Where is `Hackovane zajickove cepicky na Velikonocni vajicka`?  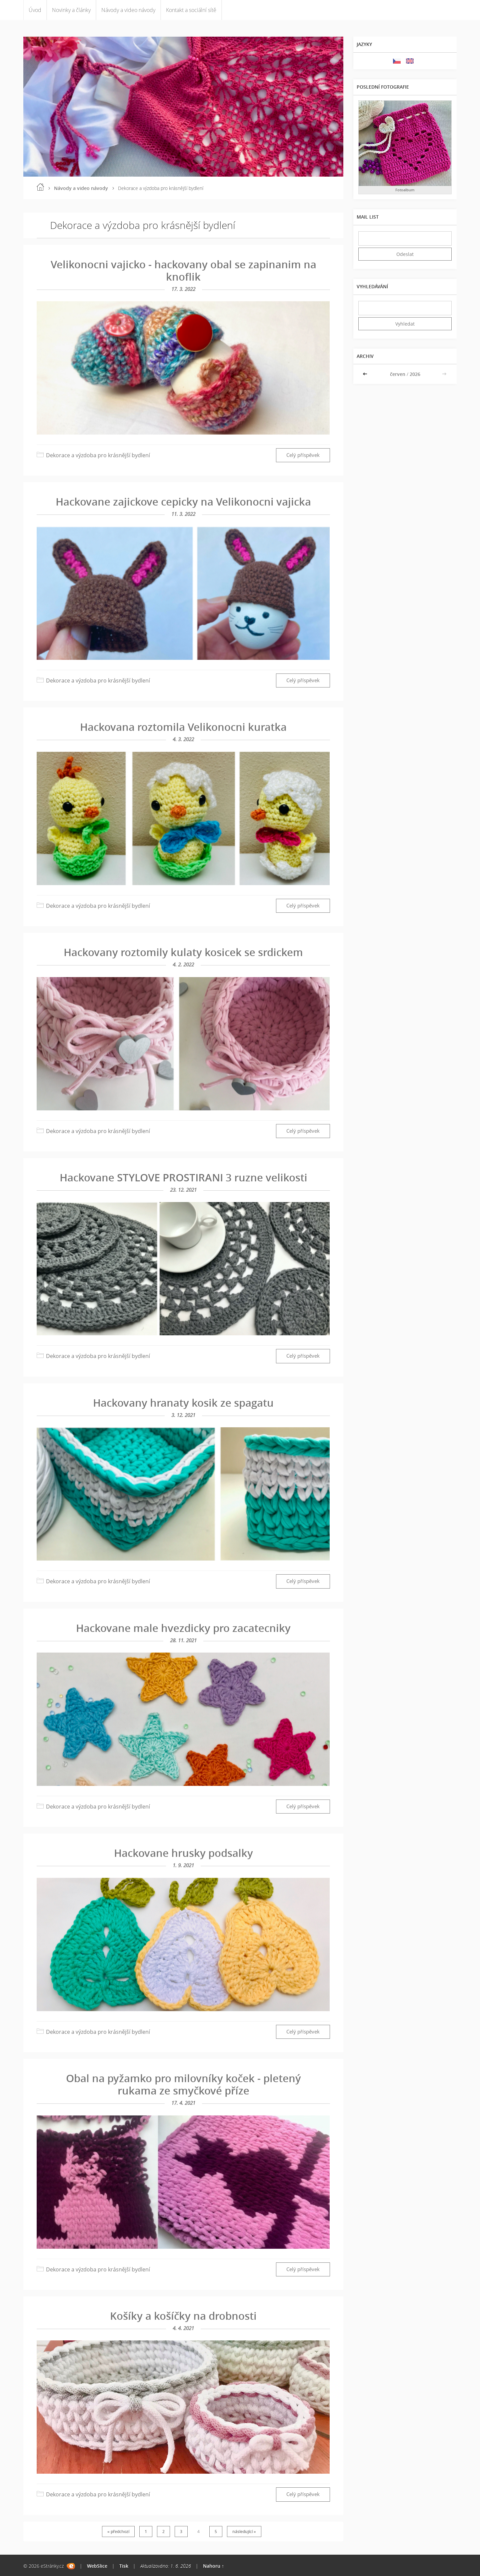 Hackovane zajickove cepicky na Velikonocni vajicka is located at coordinates (183, 502).